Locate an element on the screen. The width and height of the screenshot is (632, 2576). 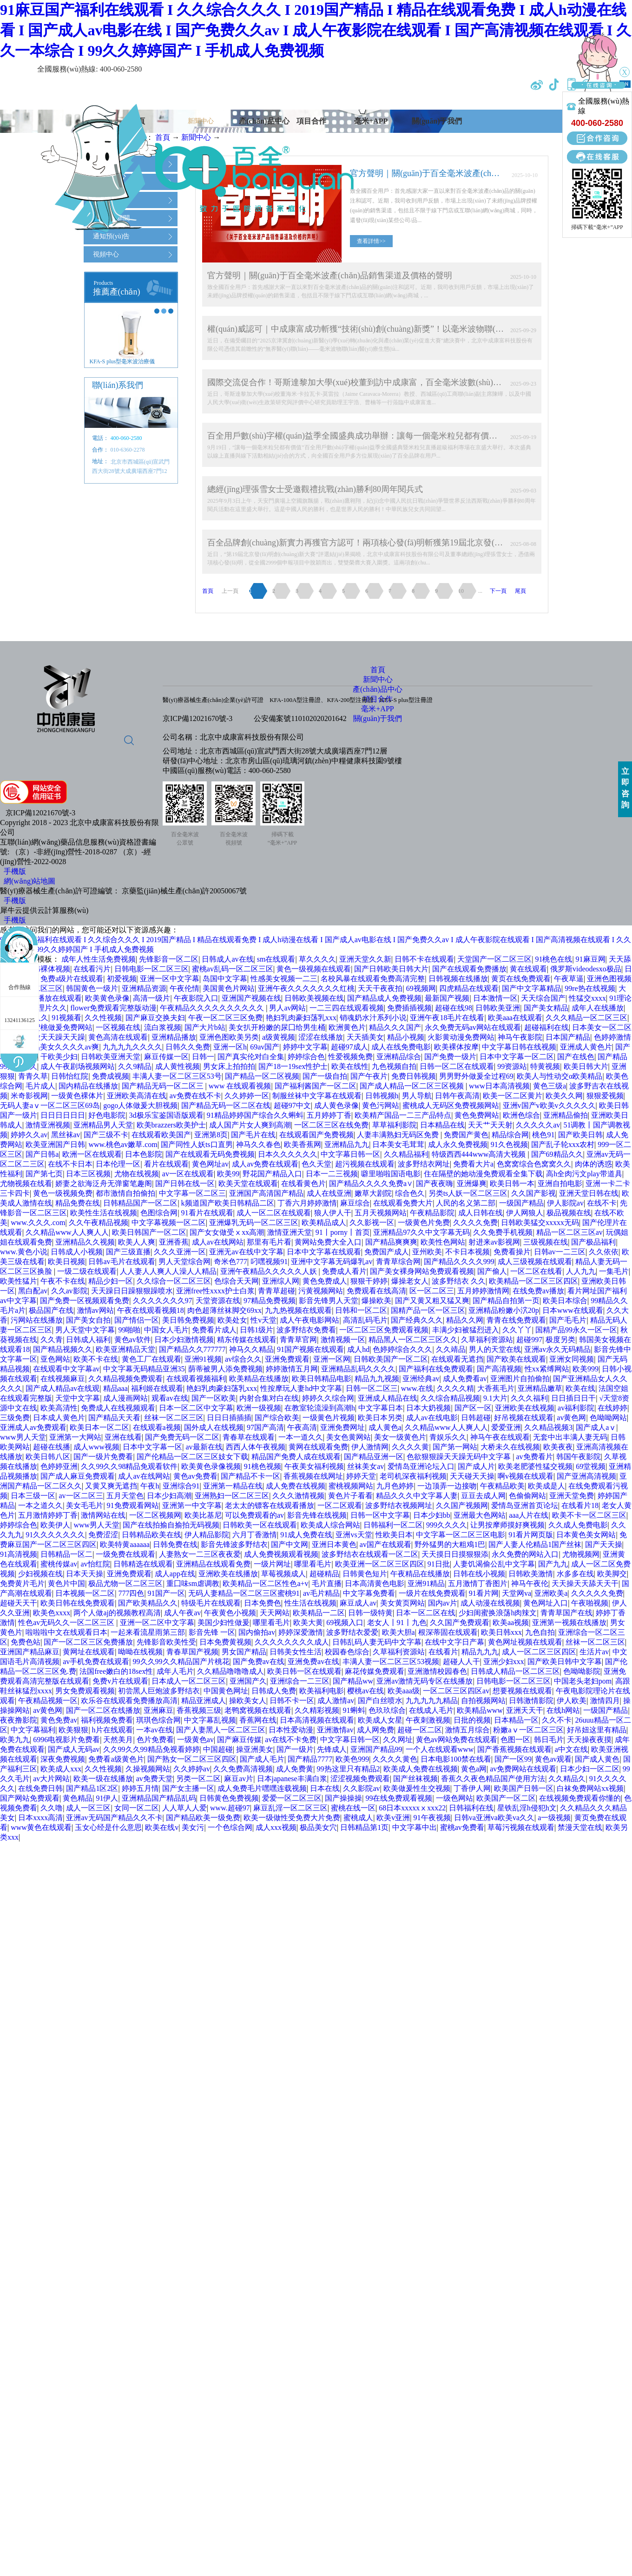
午夜高清 is located at coordinates (302, 1427).